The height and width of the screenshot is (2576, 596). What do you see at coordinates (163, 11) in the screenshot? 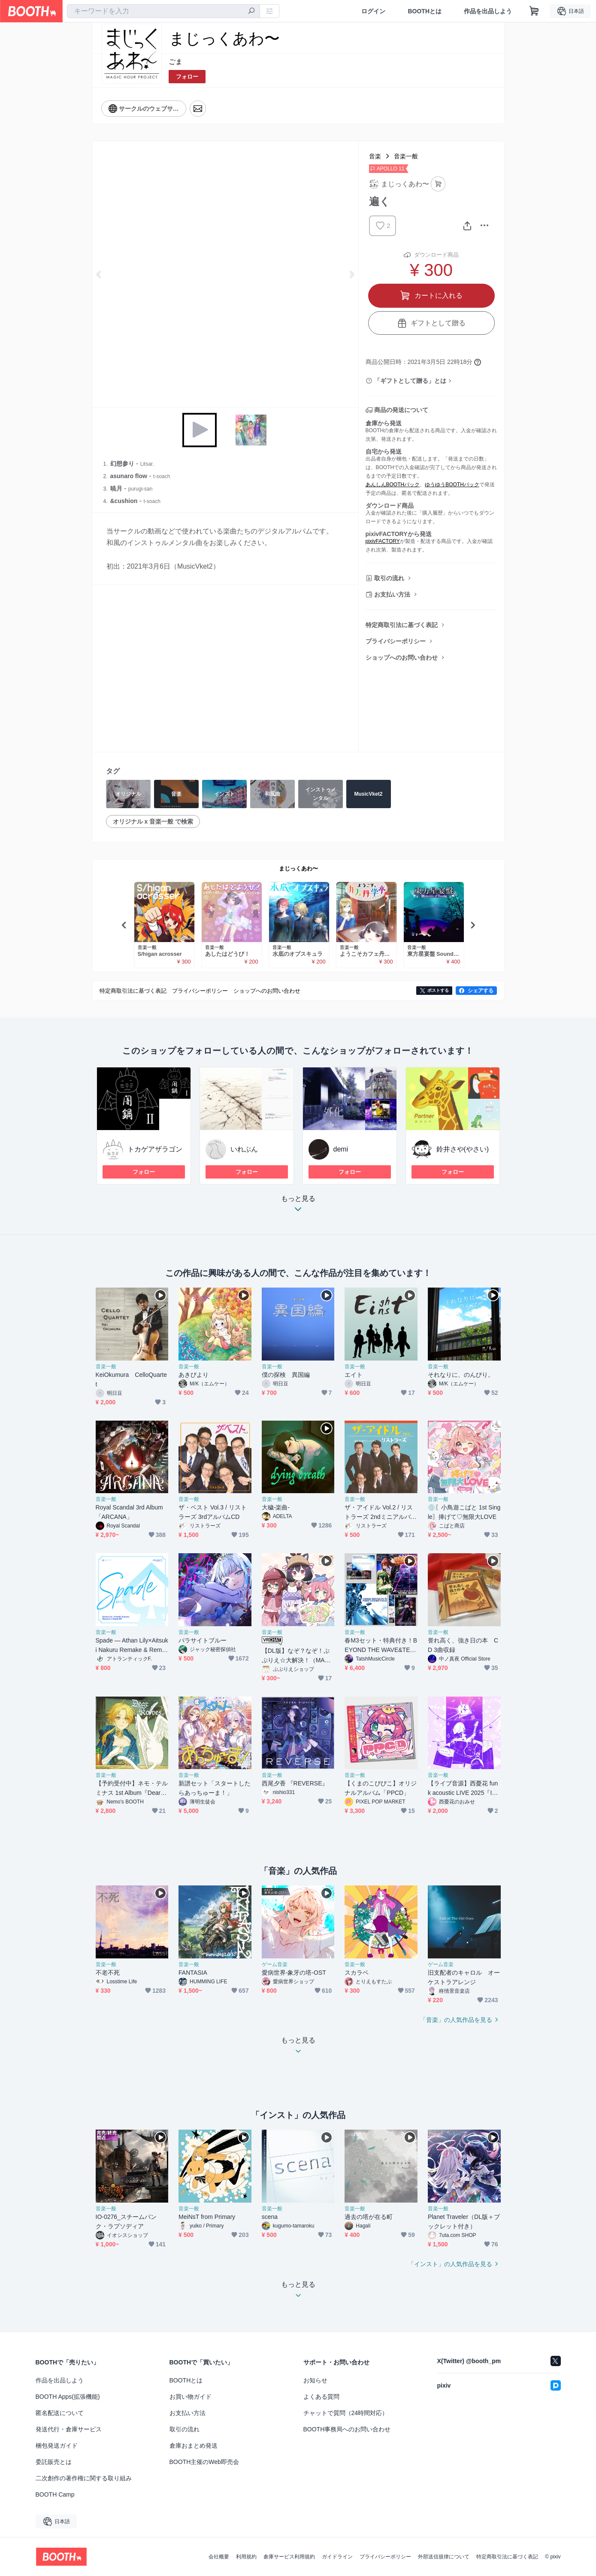
I see `[combobox]` at bounding box center [163, 11].